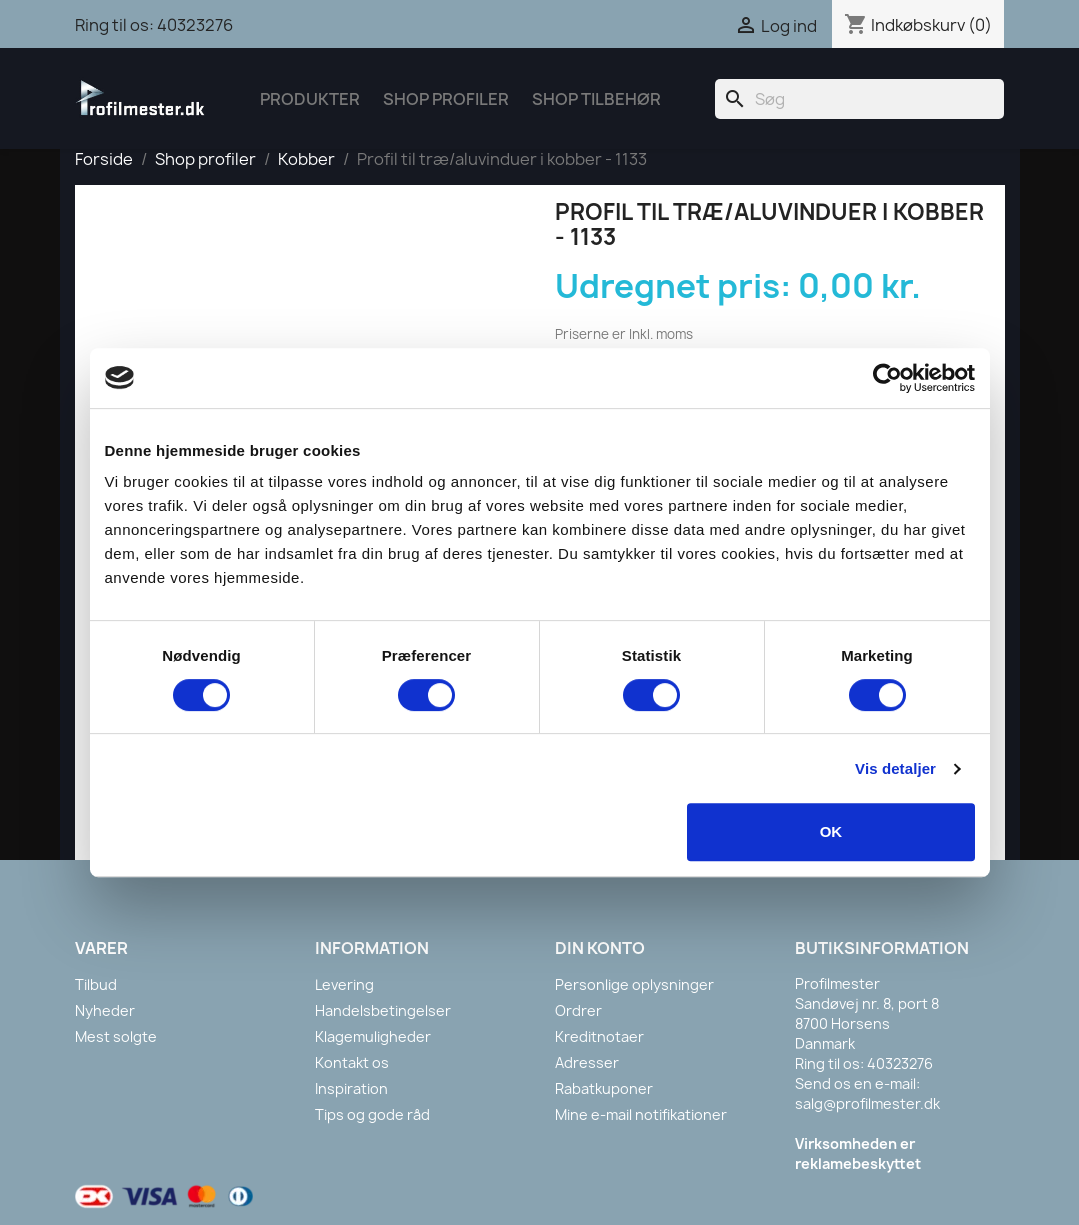  I want to click on Rabatkuponer, so click(604, 1088).